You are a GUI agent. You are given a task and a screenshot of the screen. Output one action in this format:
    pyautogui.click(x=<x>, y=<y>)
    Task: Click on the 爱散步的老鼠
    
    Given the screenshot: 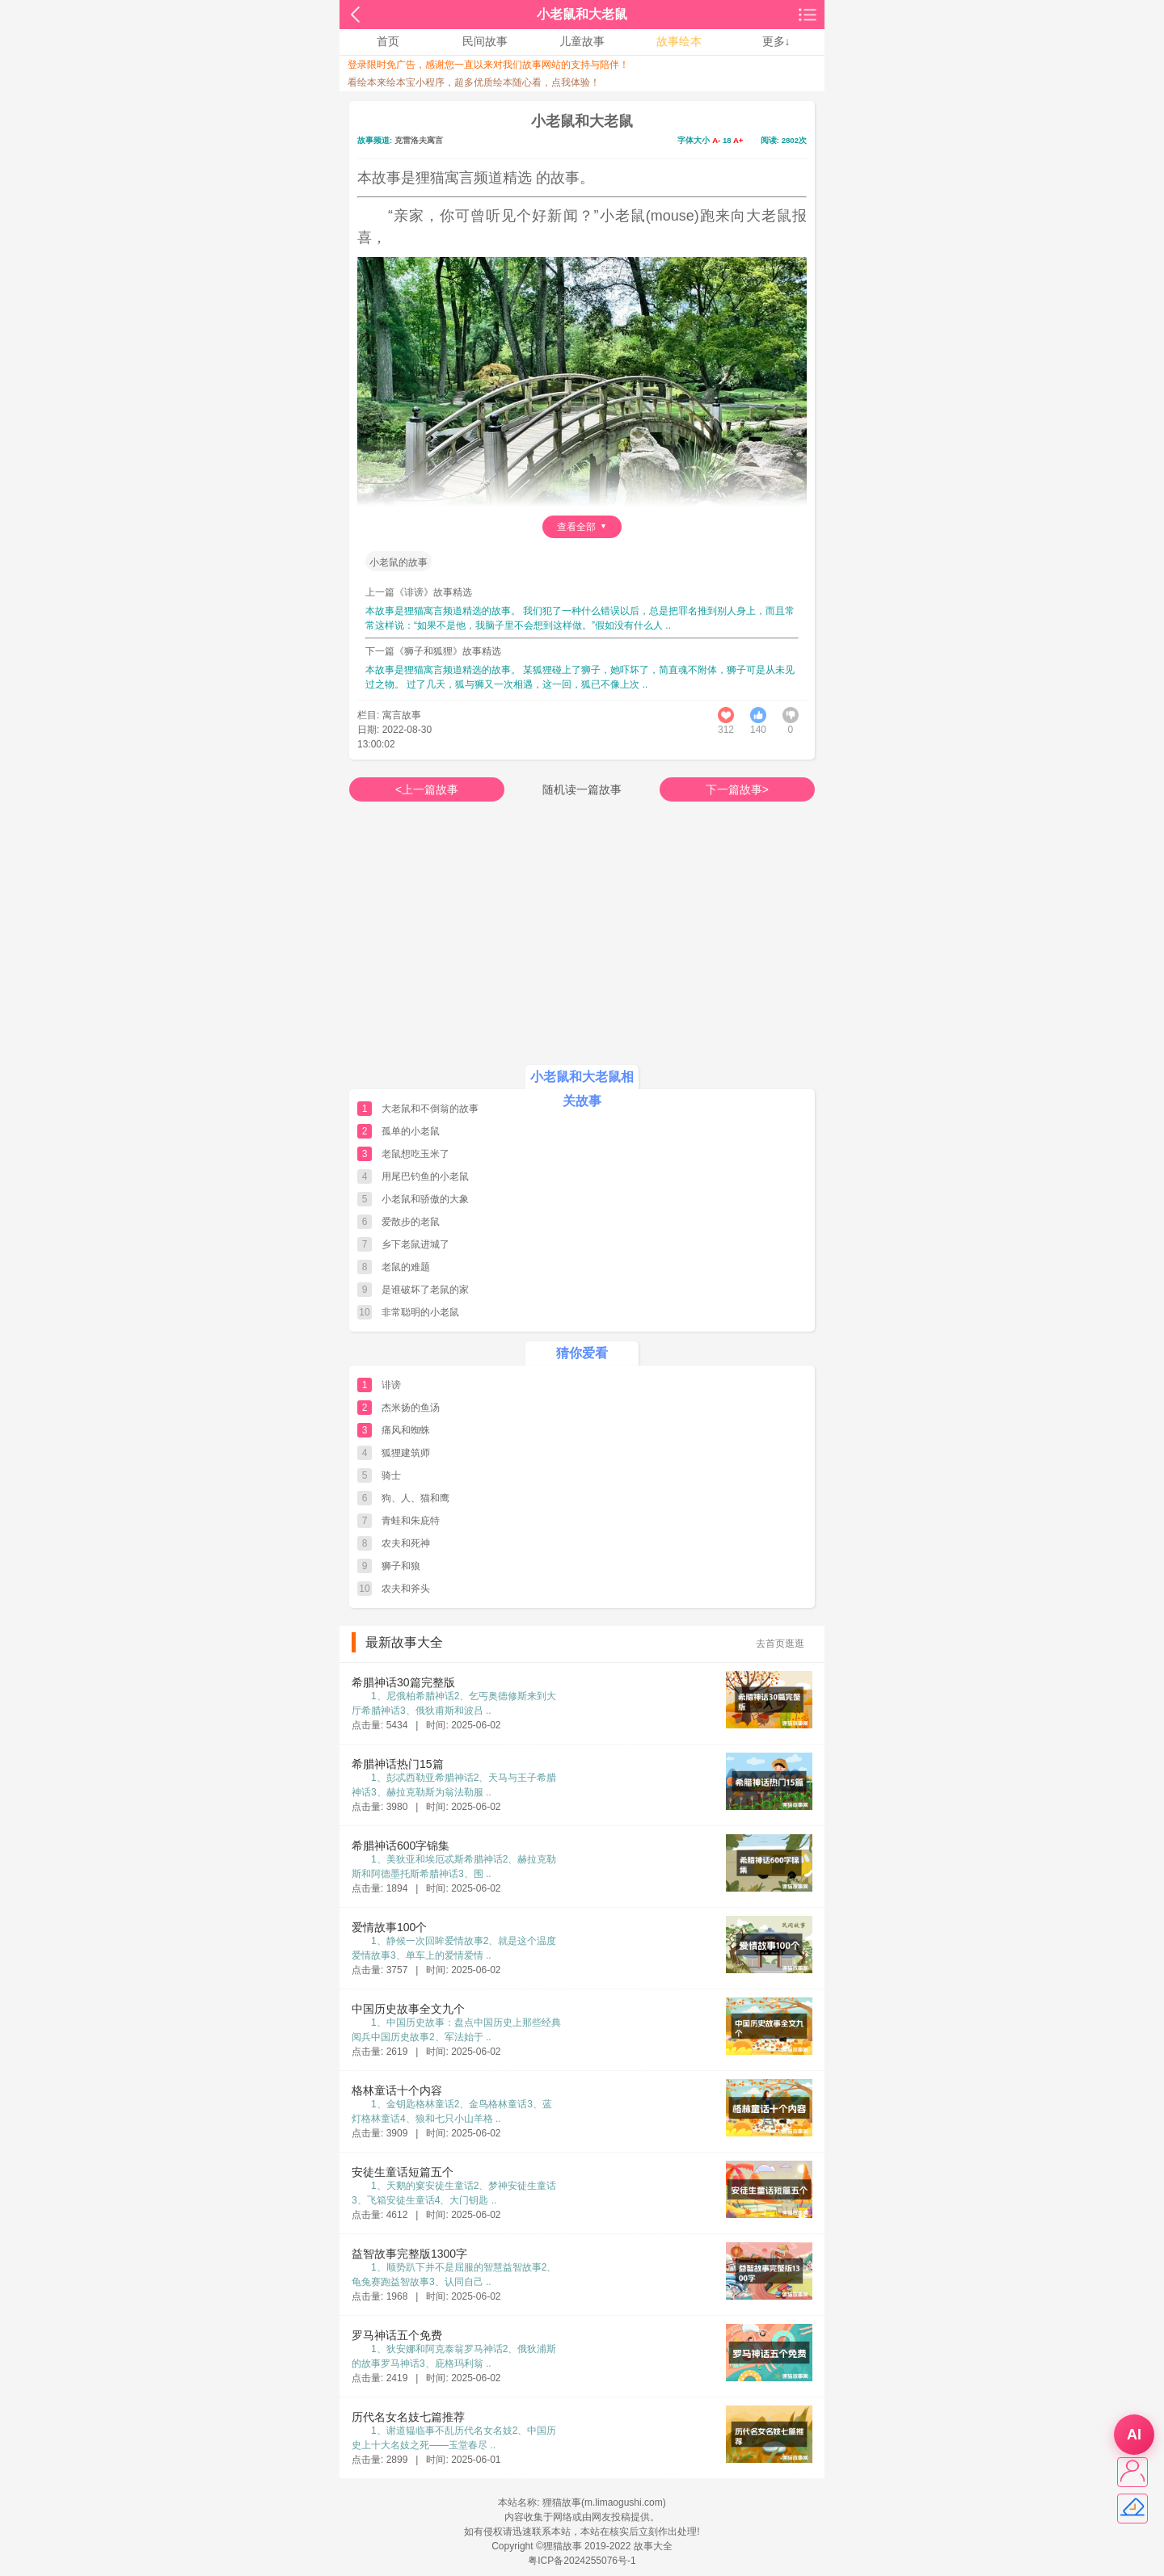 What is the action you would take?
    pyautogui.click(x=411, y=1221)
    